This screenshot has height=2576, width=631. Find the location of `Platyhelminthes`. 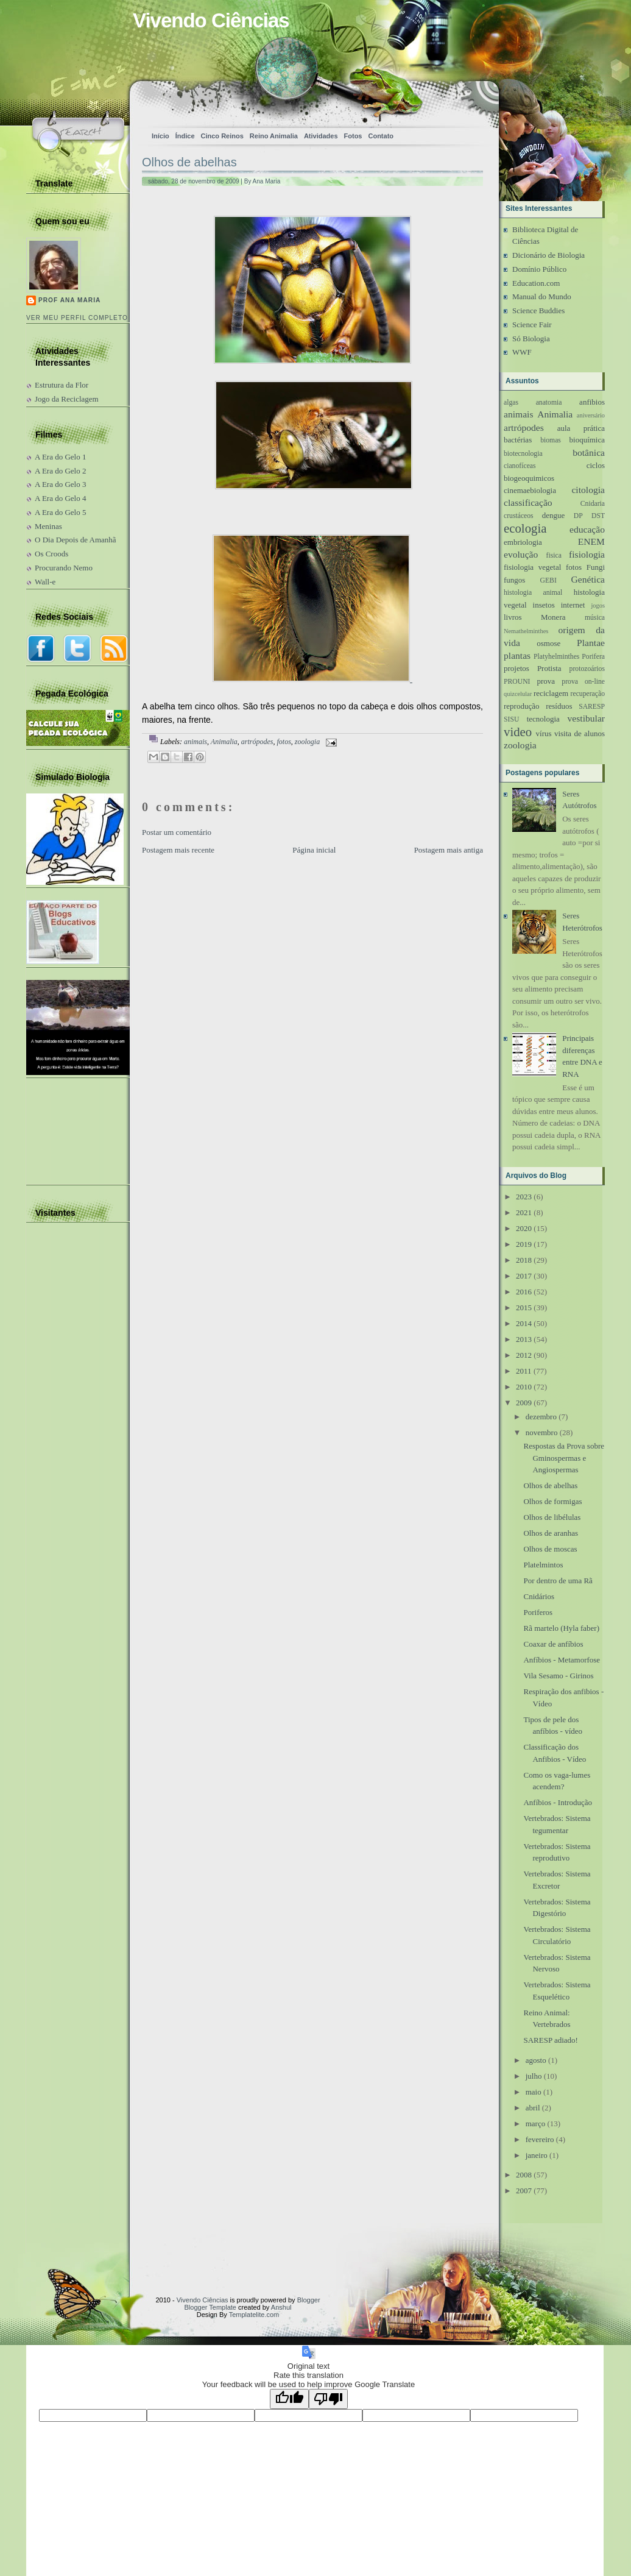

Platyhelminthes is located at coordinates (556, 657).